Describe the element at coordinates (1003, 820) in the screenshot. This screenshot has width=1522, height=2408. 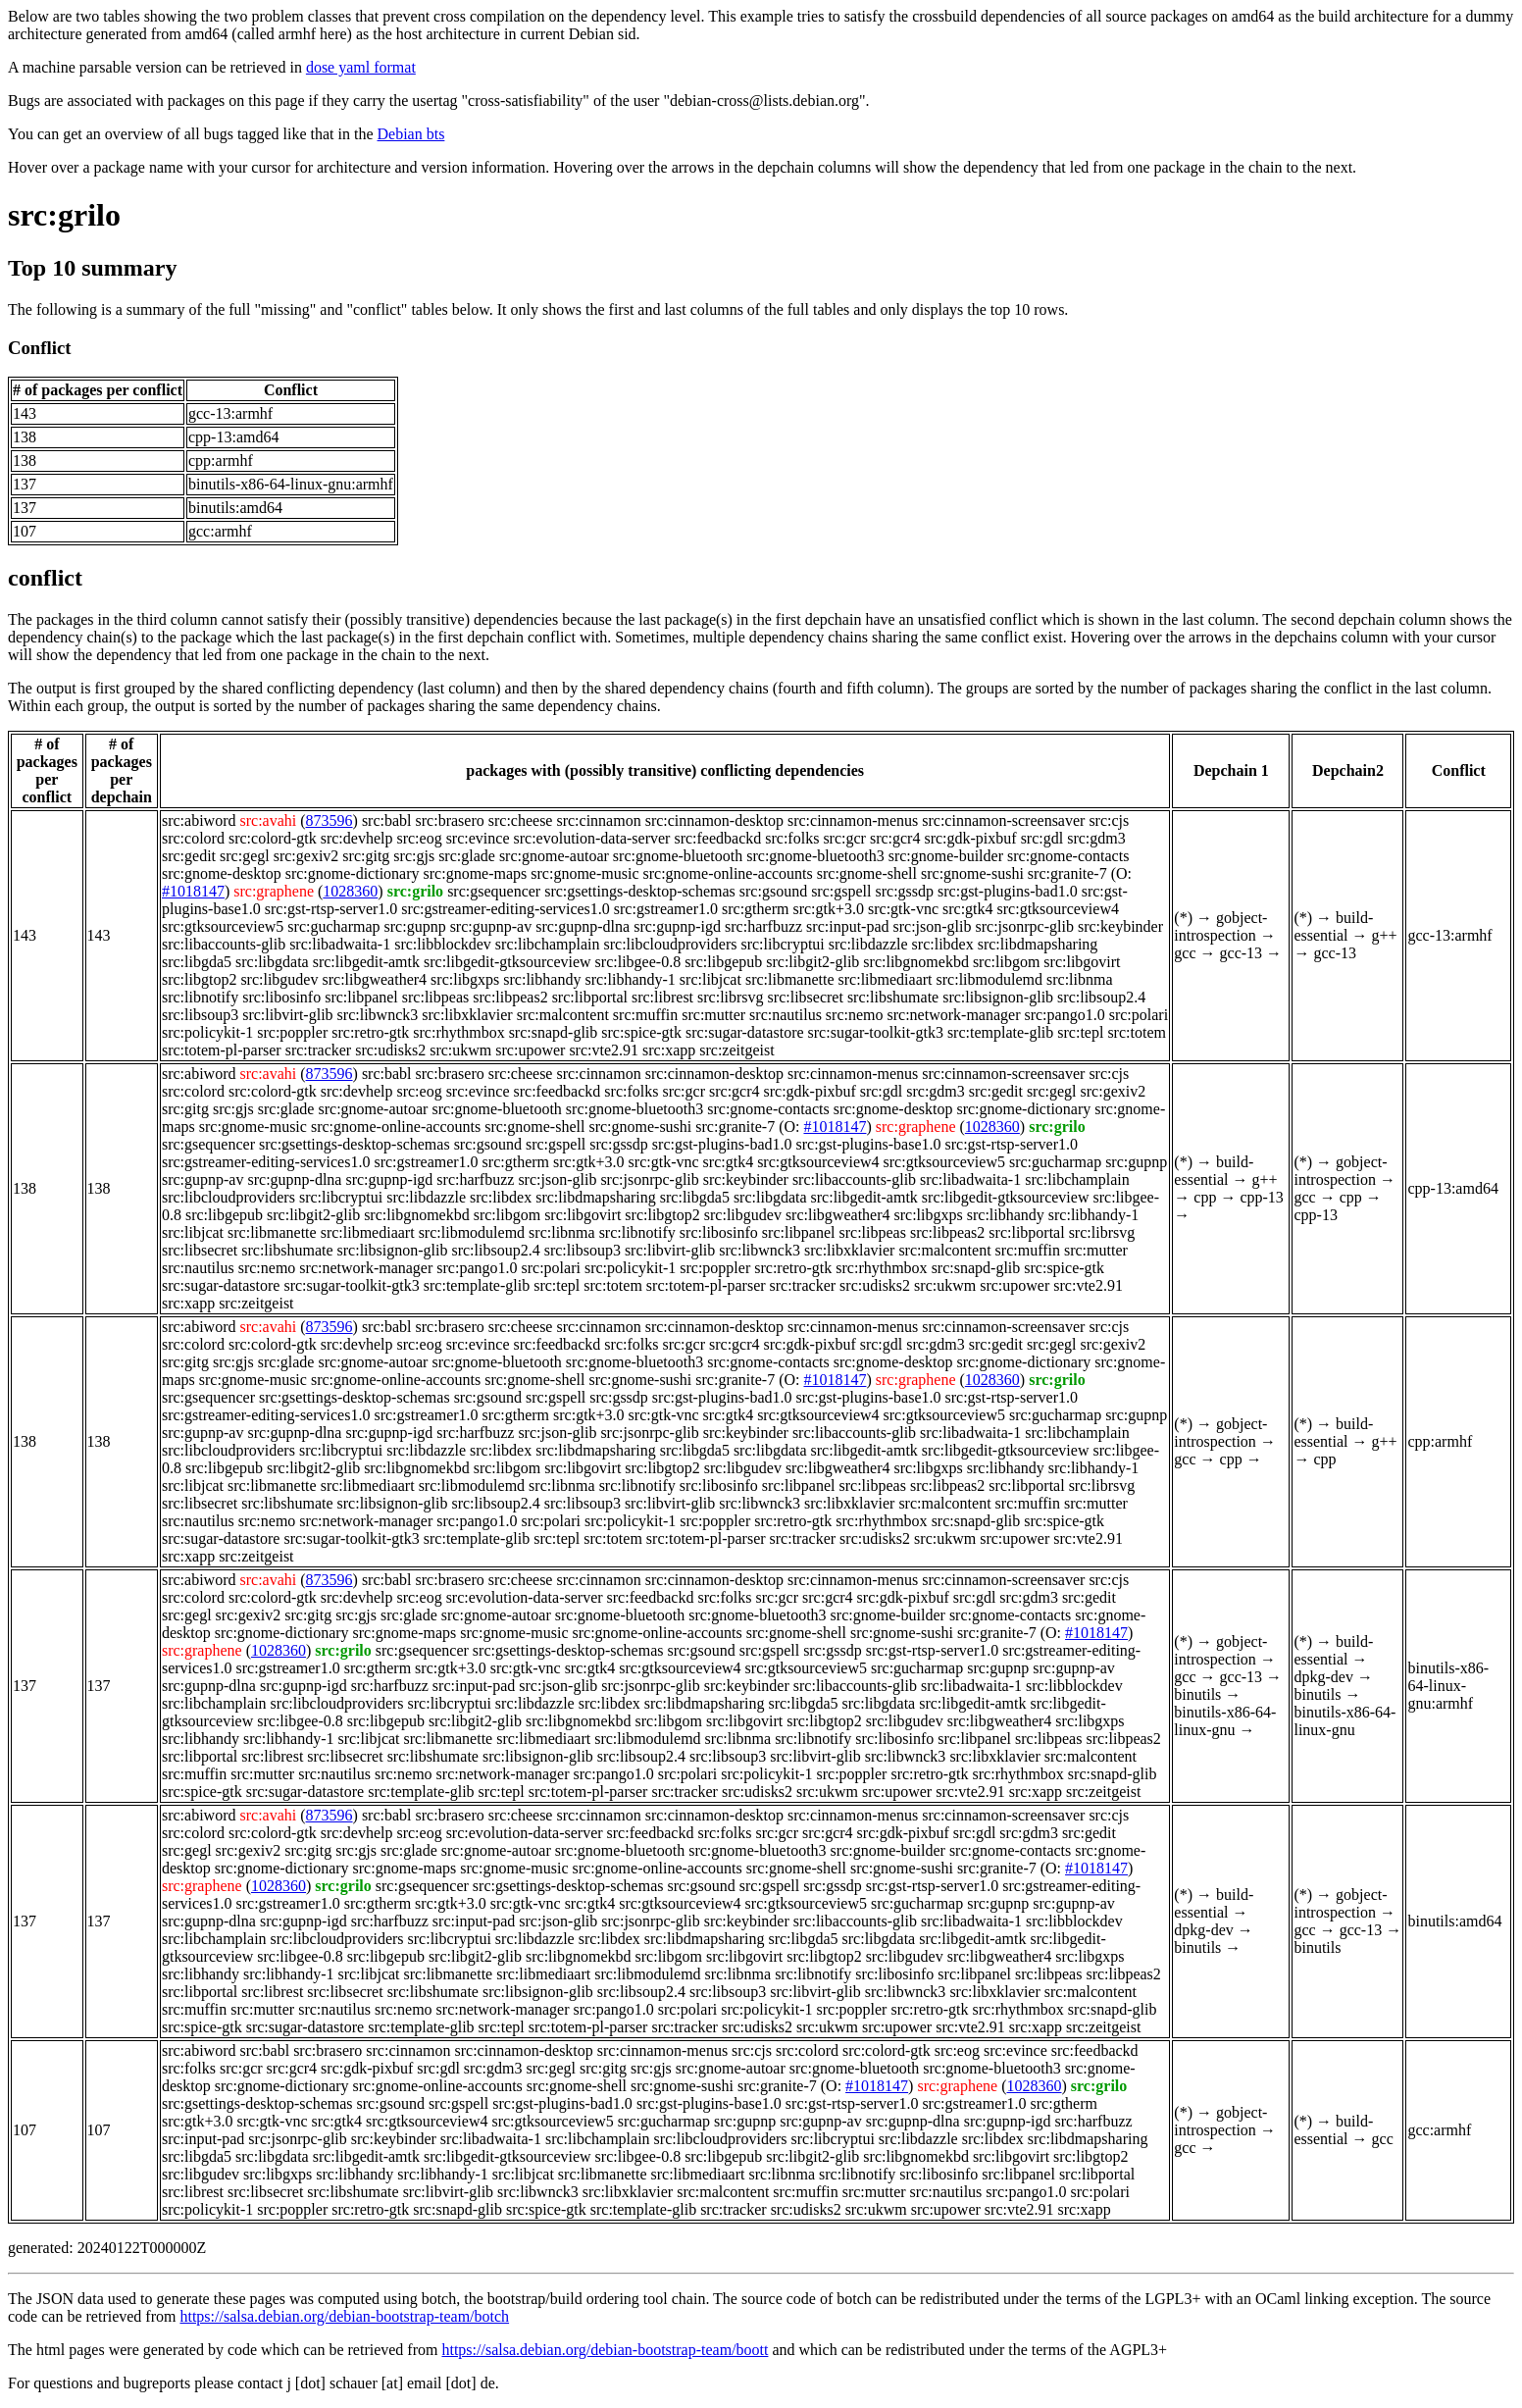
I see `src:cinnamon-screensaver` at that location.